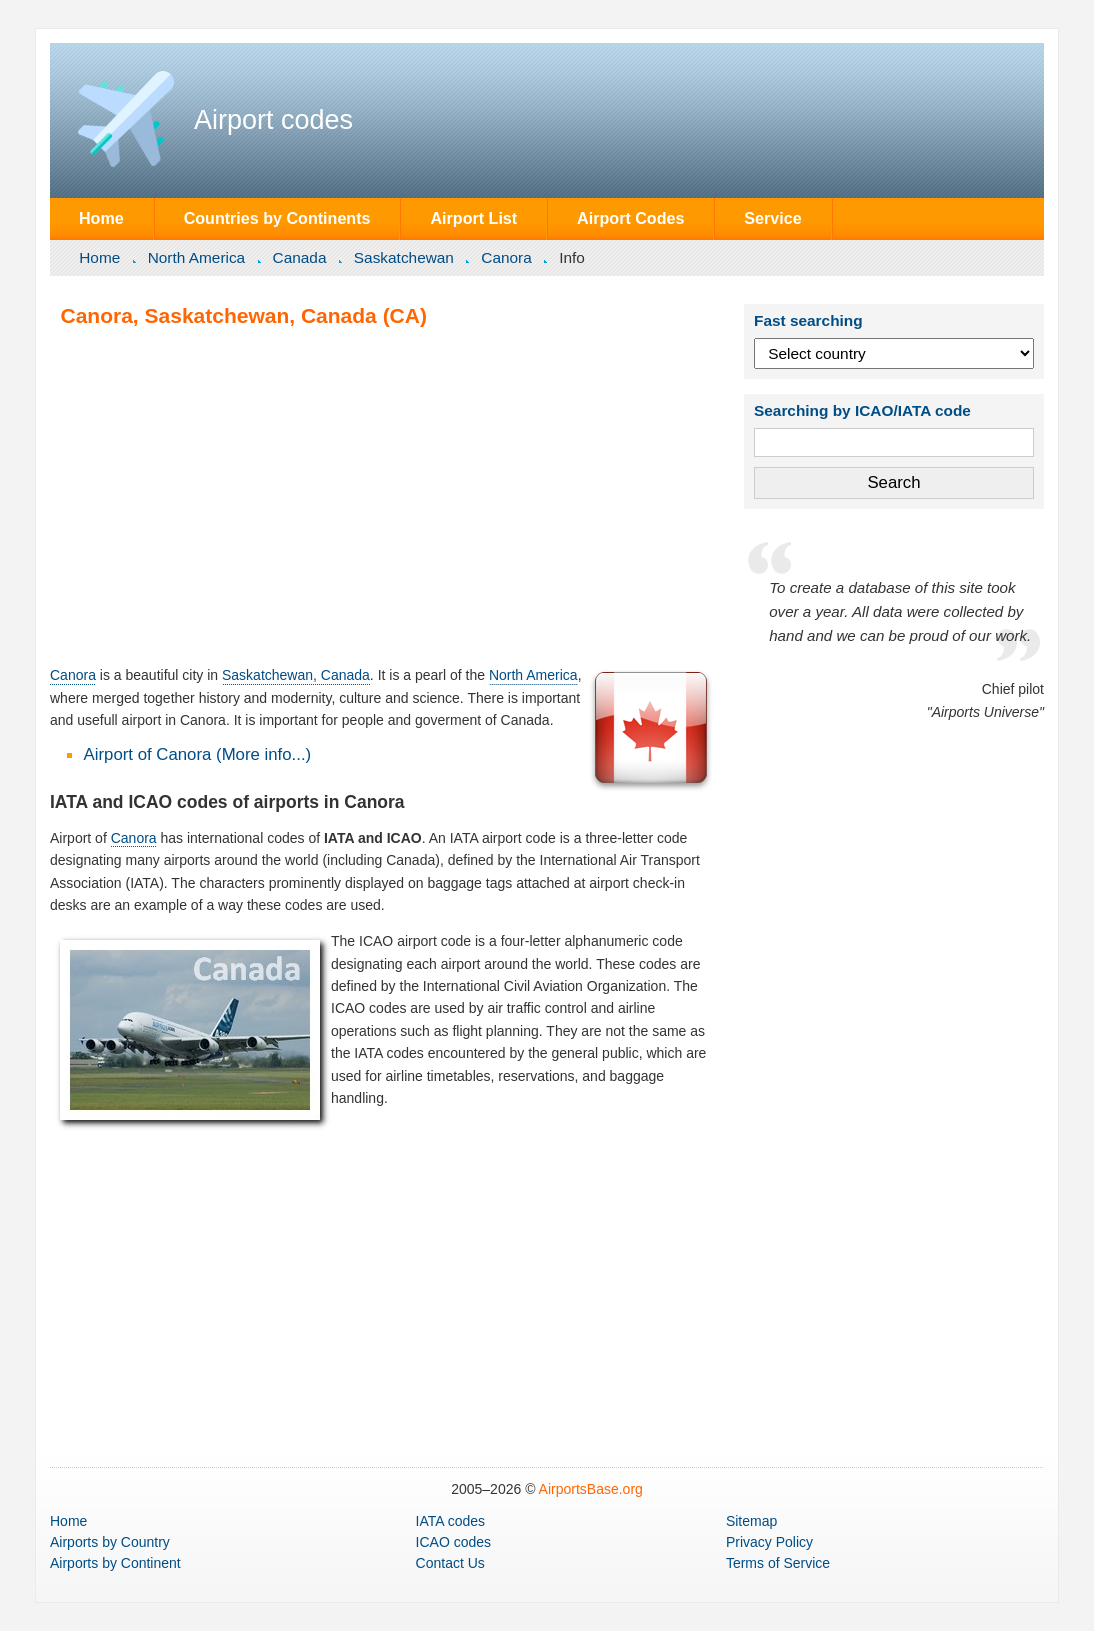 The height and width of the screenshot is (1631, 1094). I want to click on Canora, so click(506, 257).